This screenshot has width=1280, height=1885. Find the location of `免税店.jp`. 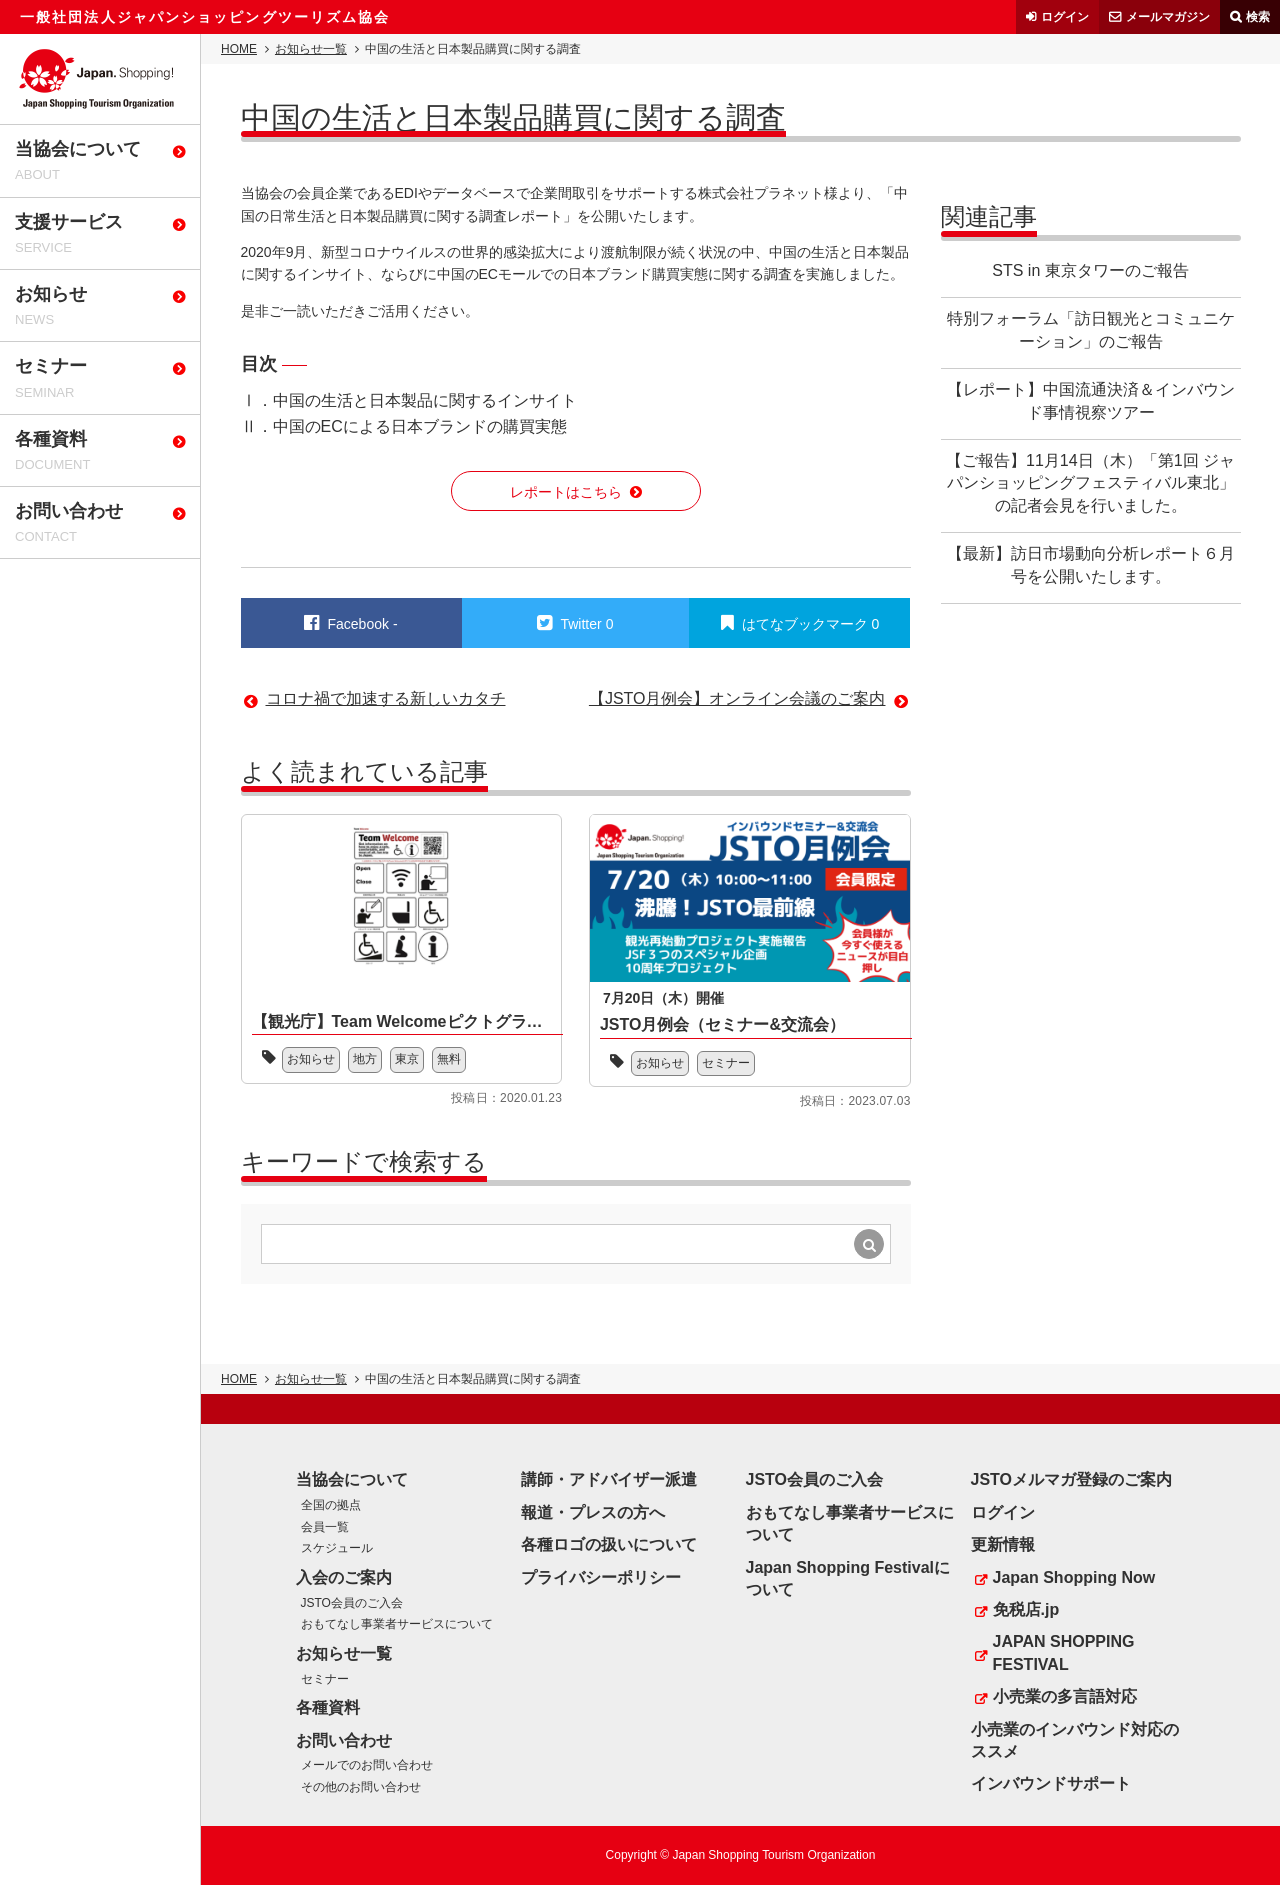

免税店.jp is located at coordinates (1026, 1609).